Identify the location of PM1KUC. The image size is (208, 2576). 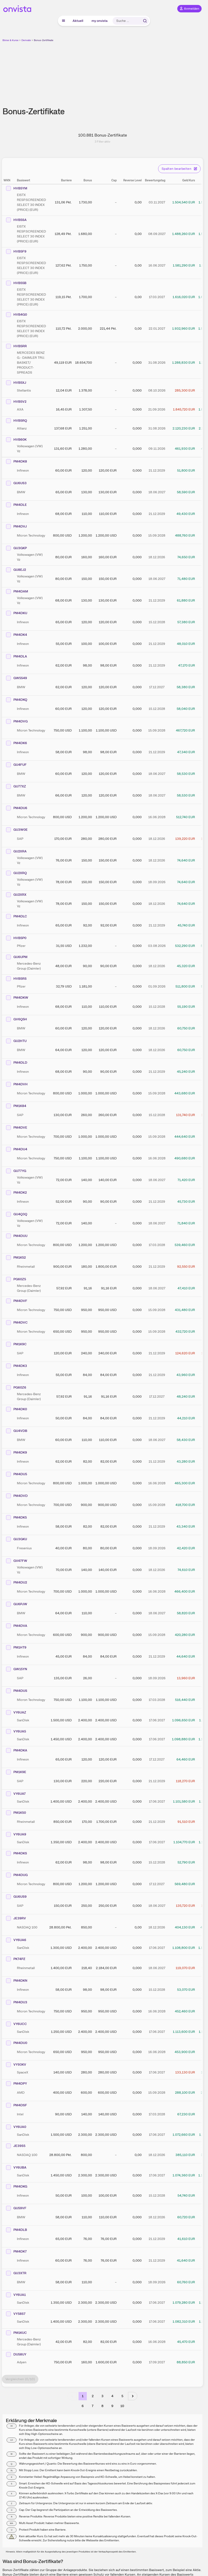
(20, 2333).